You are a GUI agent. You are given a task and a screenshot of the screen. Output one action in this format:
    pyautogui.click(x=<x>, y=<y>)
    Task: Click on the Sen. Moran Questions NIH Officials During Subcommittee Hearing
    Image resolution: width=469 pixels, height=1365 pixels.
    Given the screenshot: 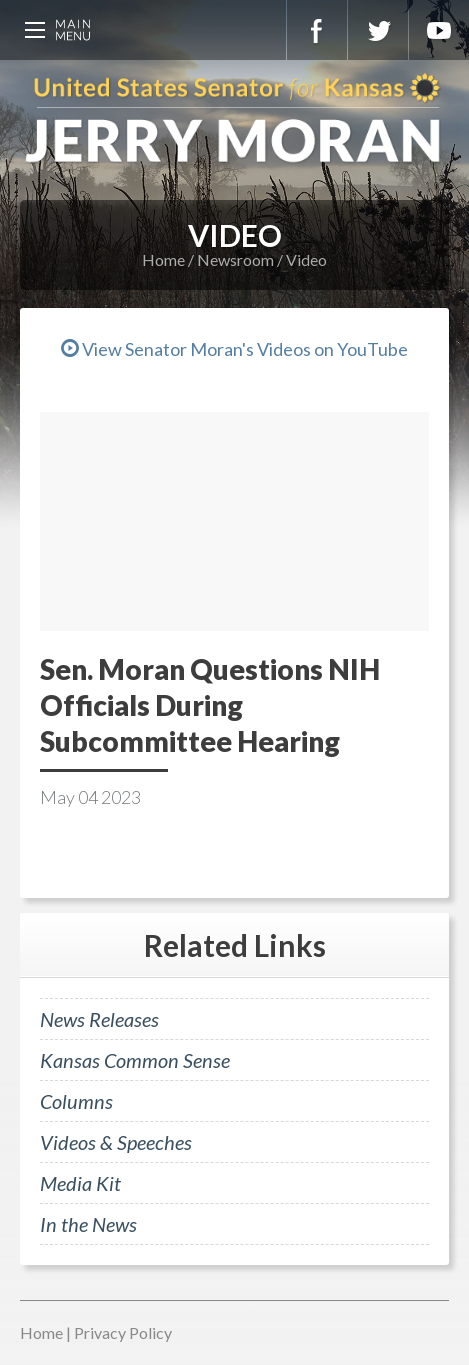 What is the action you would take?
    pyautogui.click(x=210, y=705)
    